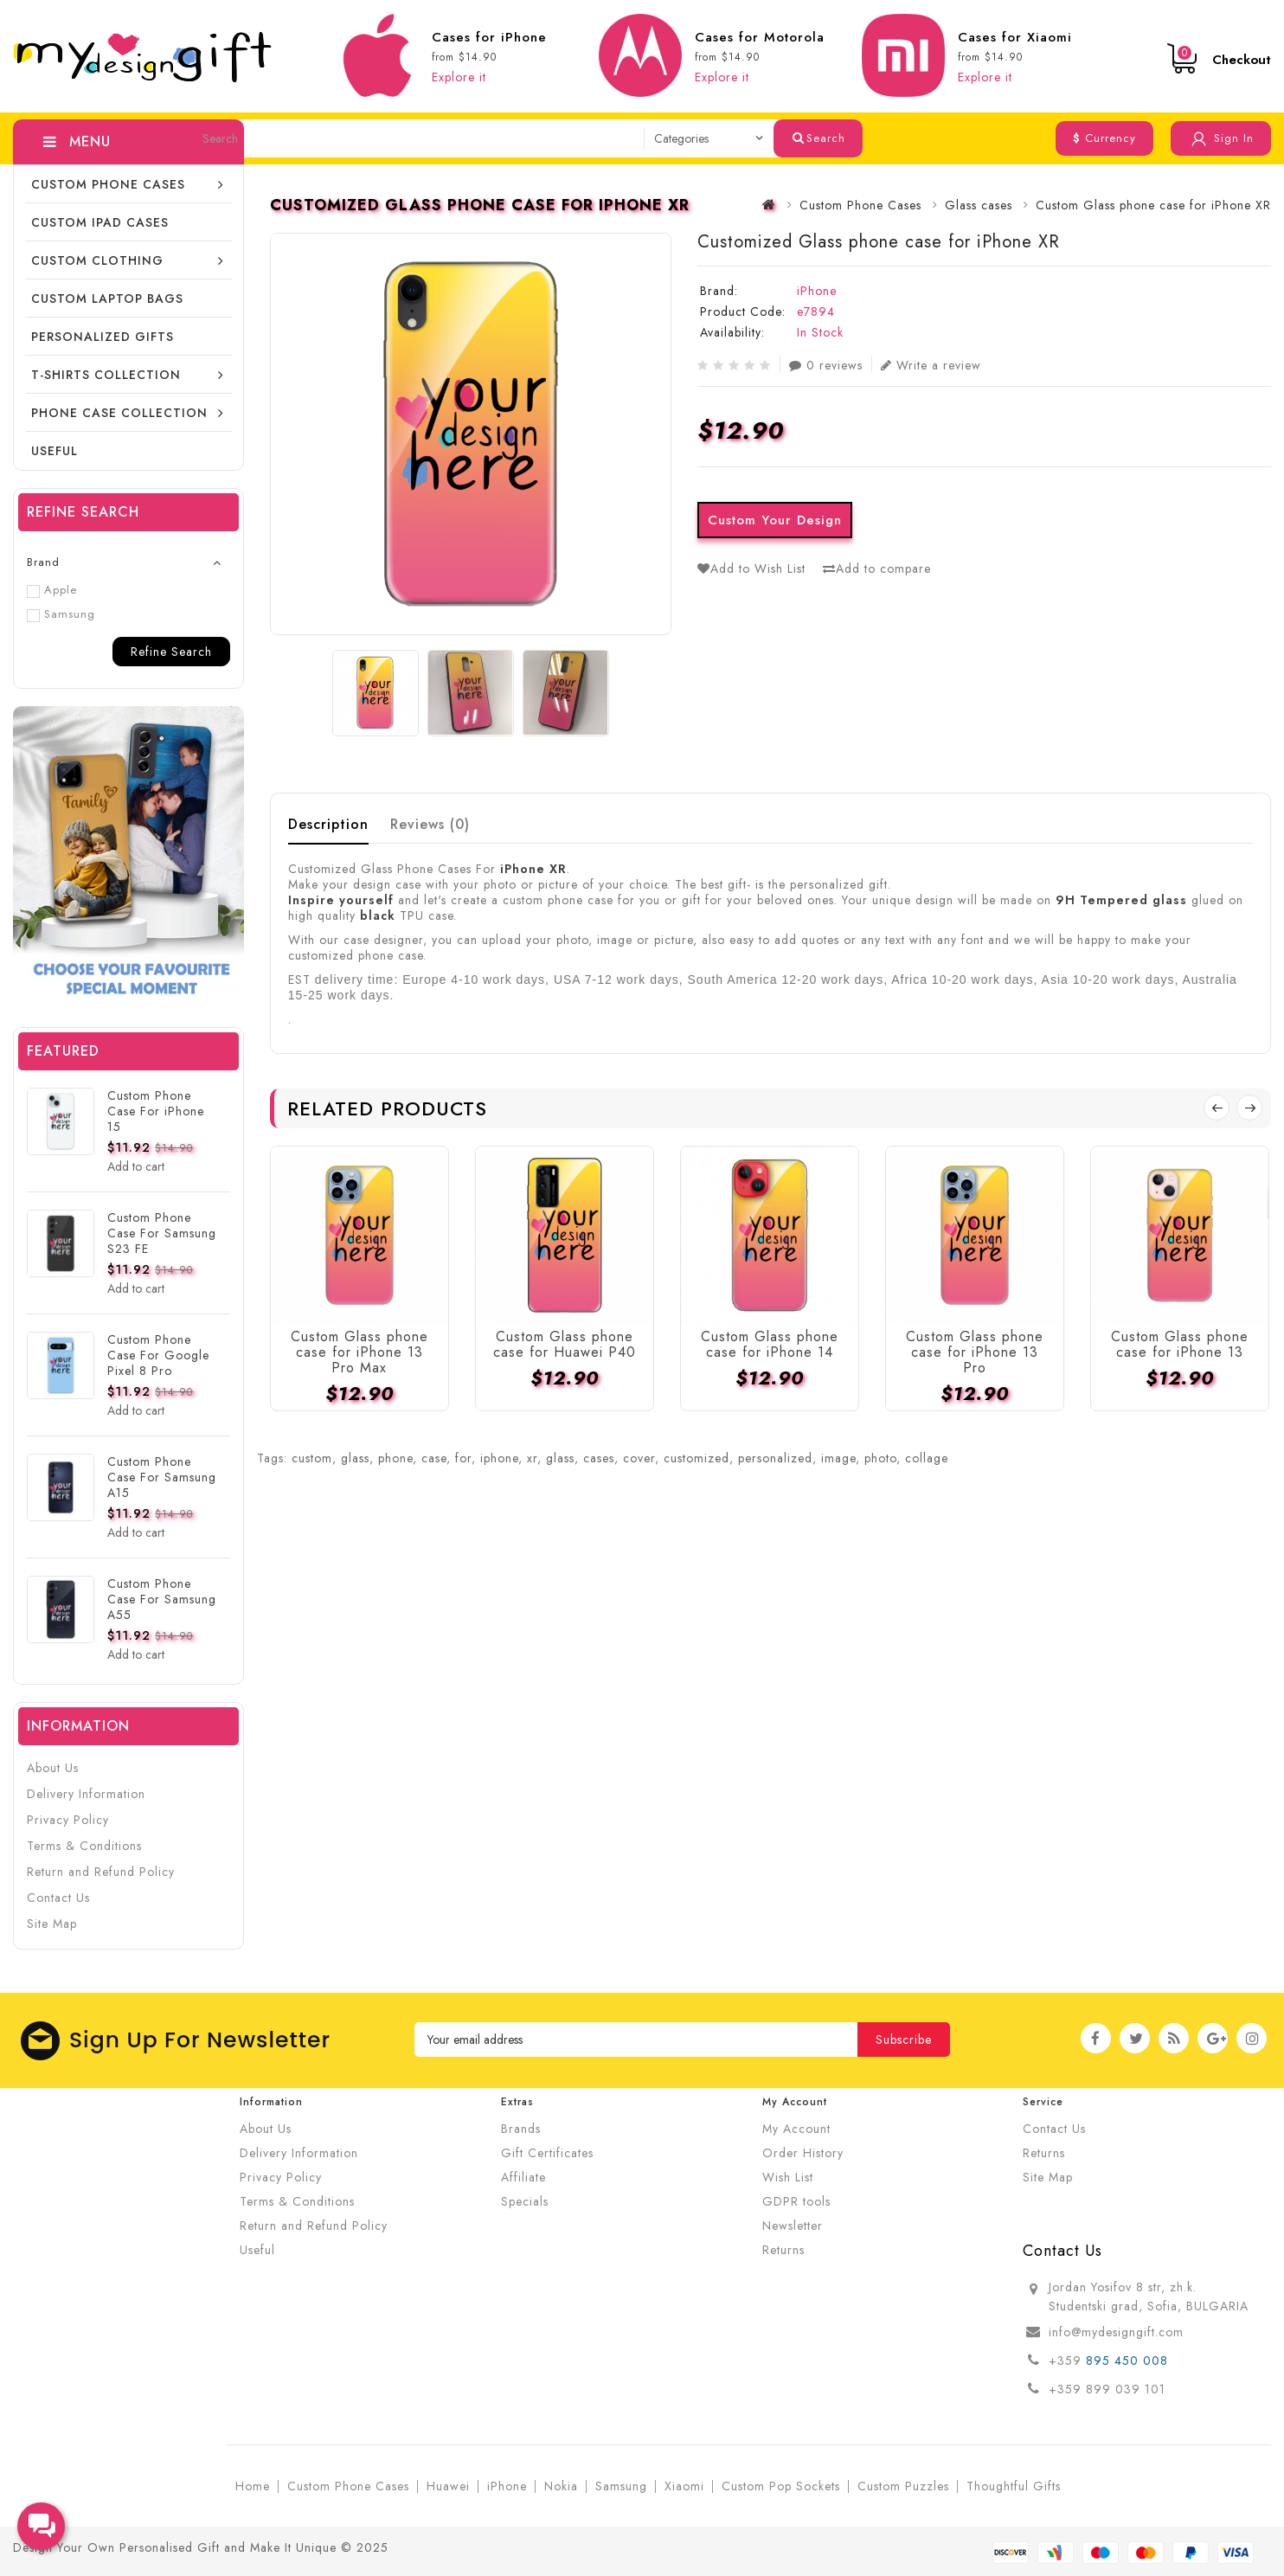  What do you see at coordinates (775, 520) in the screenshot?
I see `Custom Your Design` at bounding box center [775, 520].